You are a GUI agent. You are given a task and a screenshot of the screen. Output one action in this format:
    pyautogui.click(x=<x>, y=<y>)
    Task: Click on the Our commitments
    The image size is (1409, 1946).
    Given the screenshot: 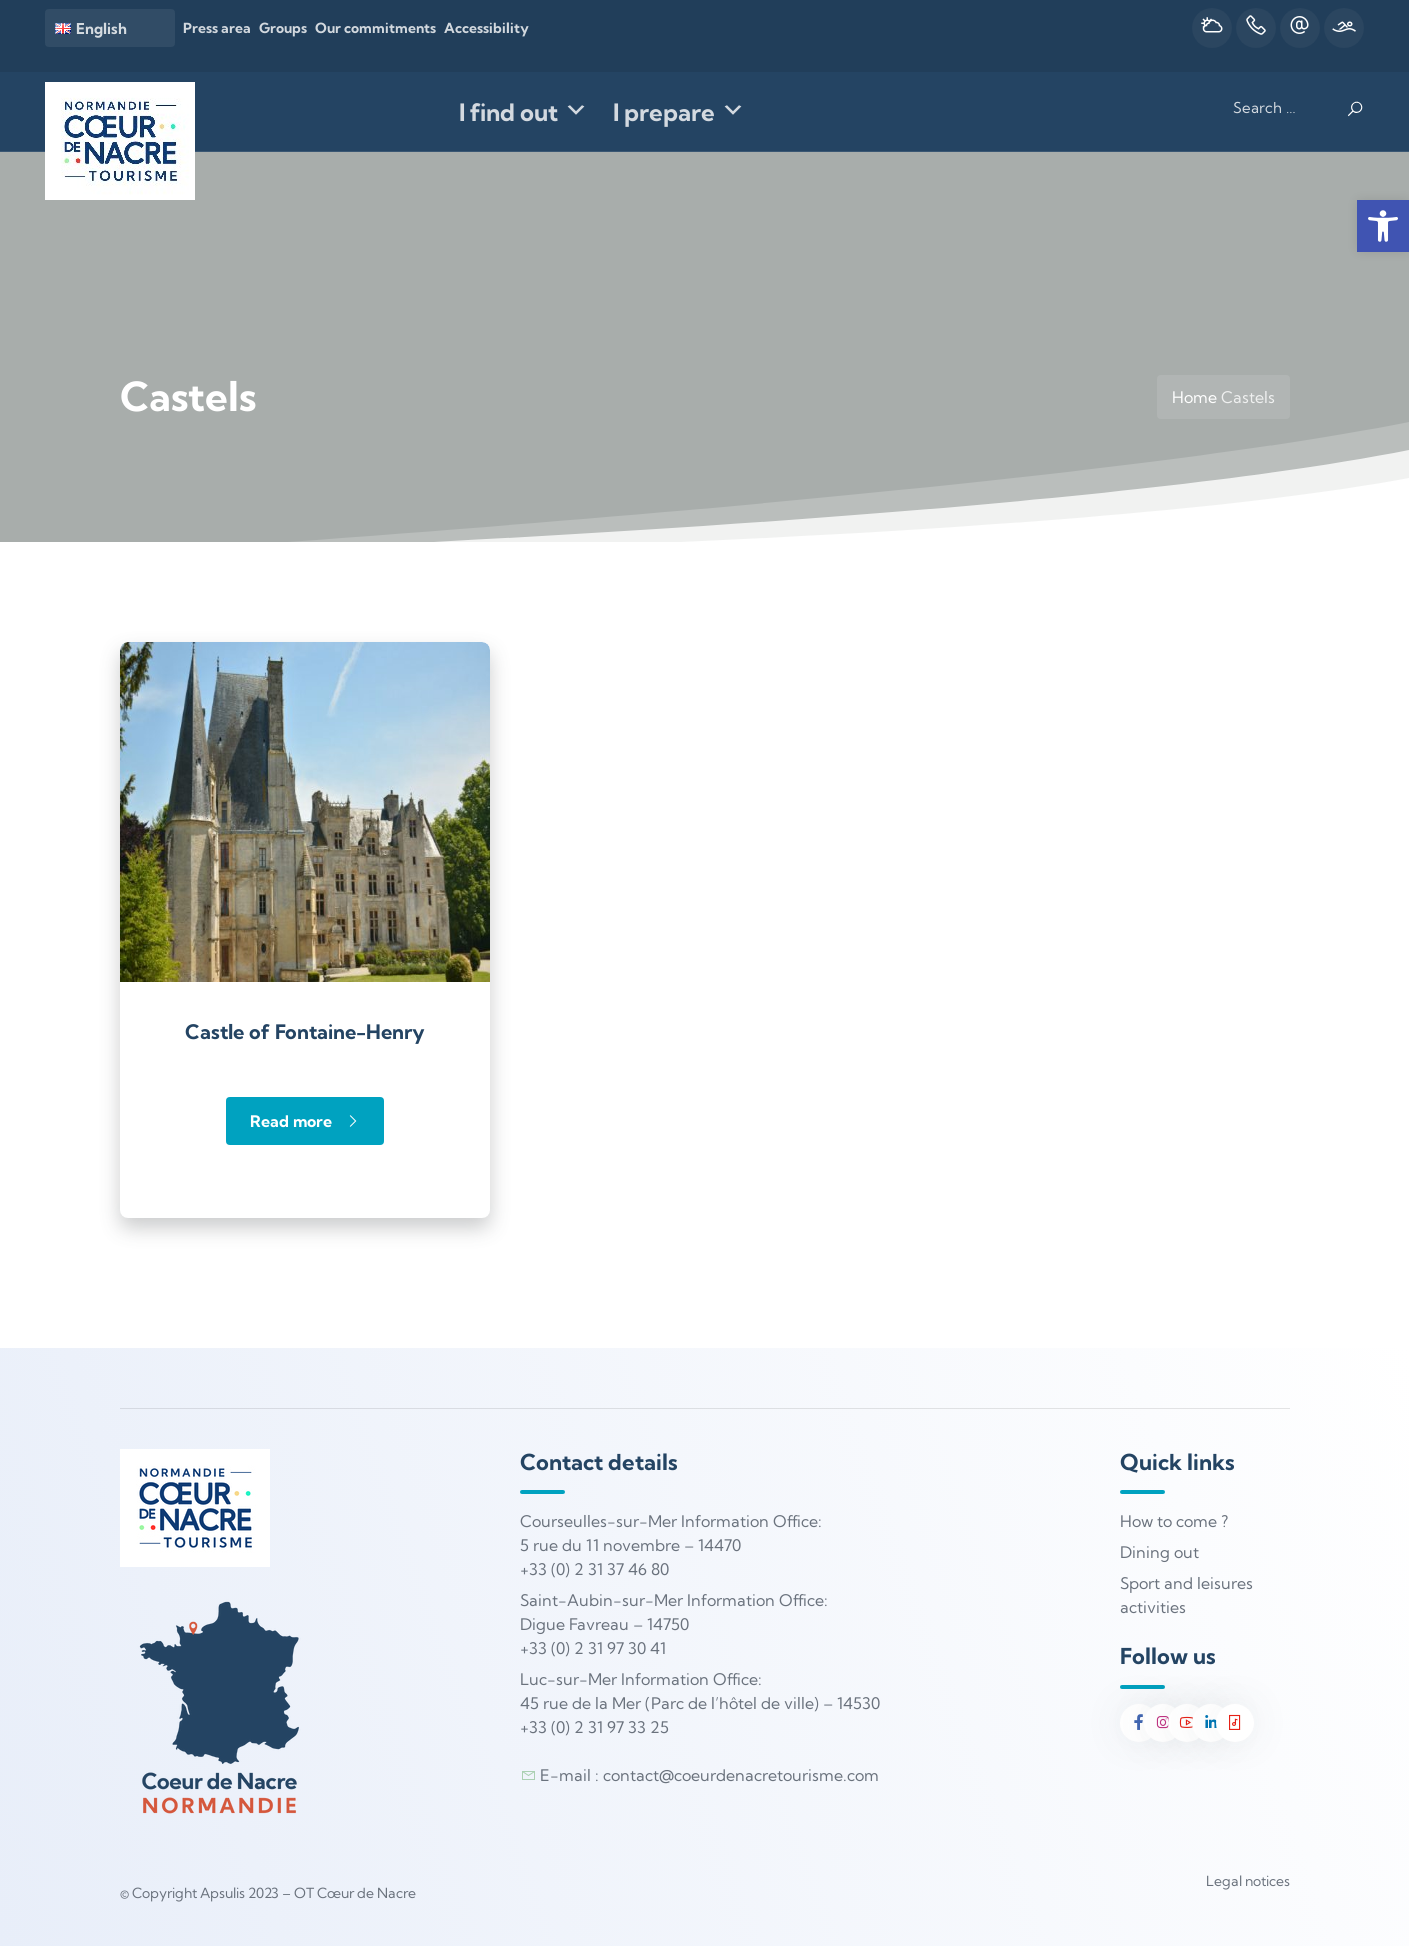 What is the action you would take?
    pyautogui.click(x=375, y=28)
    